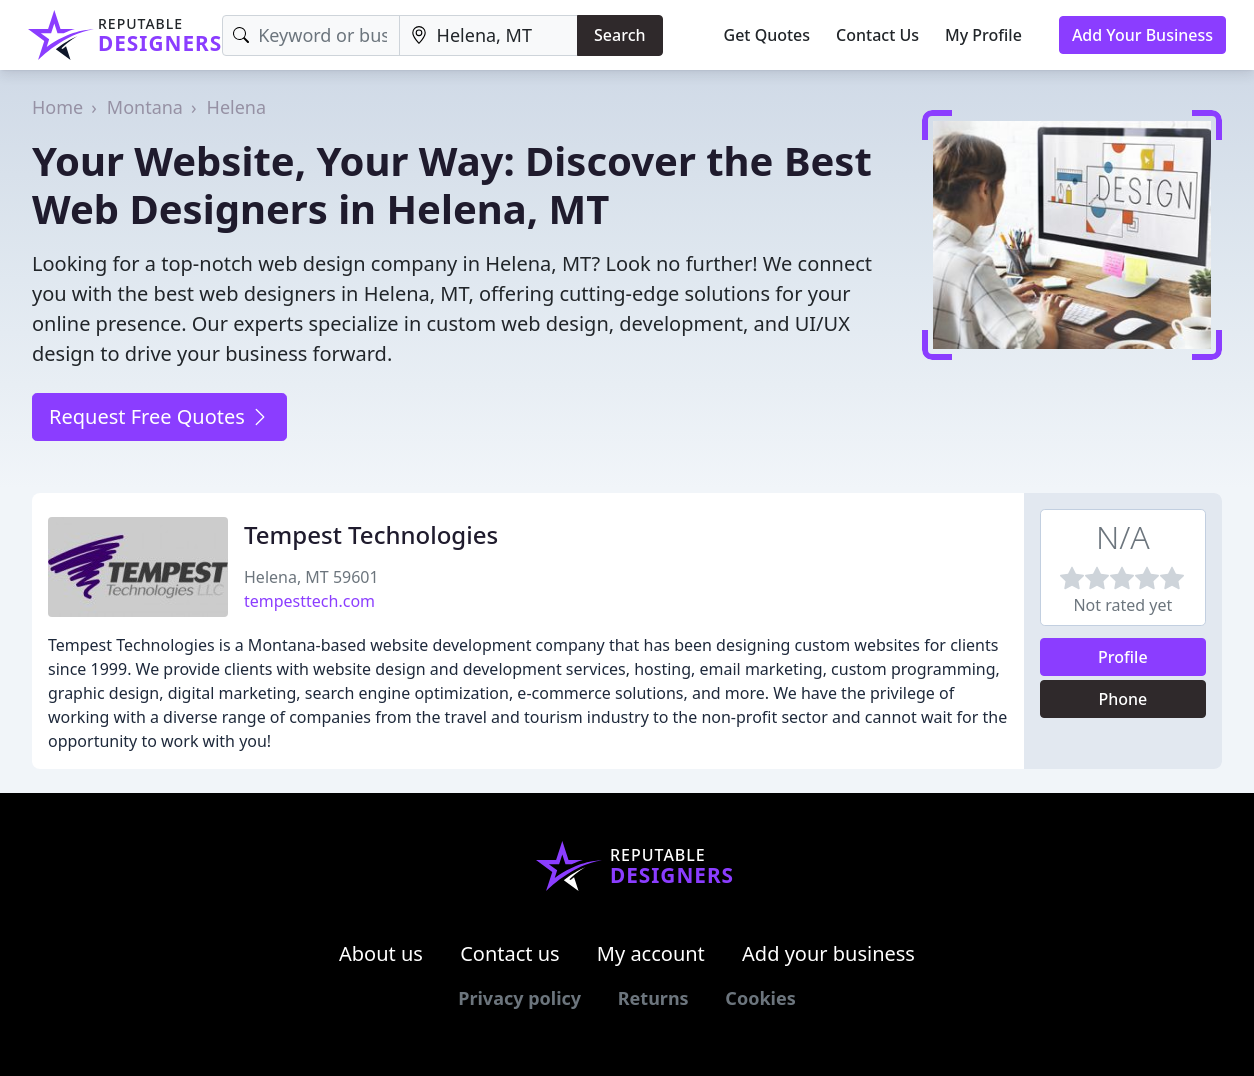 The width and height of the screenshot is (1254, 1076). I want to click on Tempest Technologies, so click(371, 534).